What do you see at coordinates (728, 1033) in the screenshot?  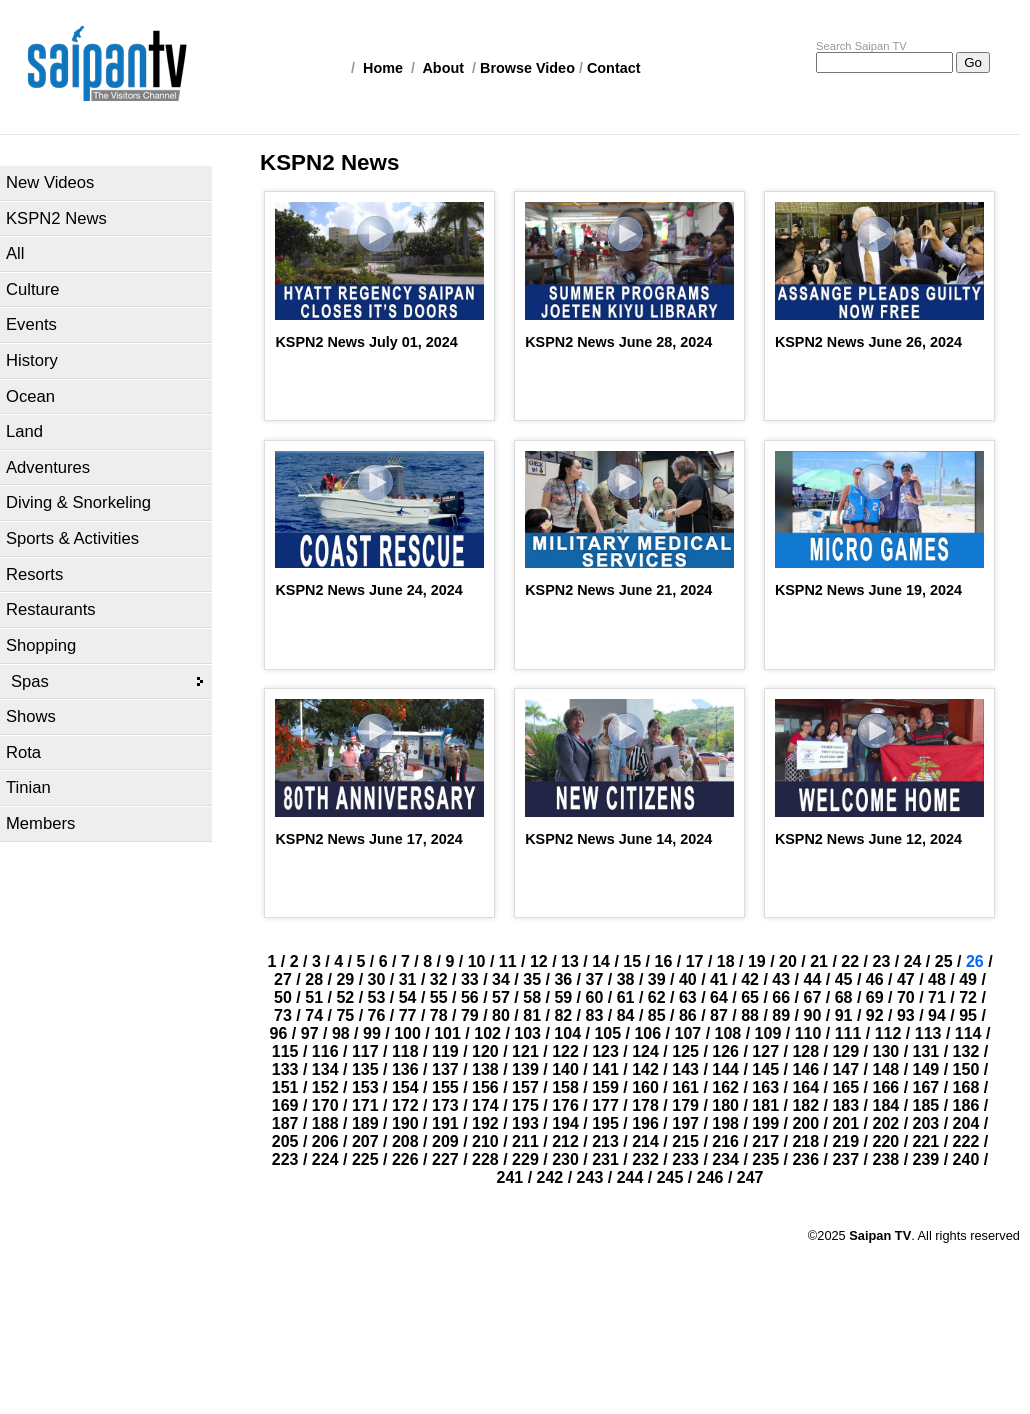 I see `108` at bounding box center [728, 1033].